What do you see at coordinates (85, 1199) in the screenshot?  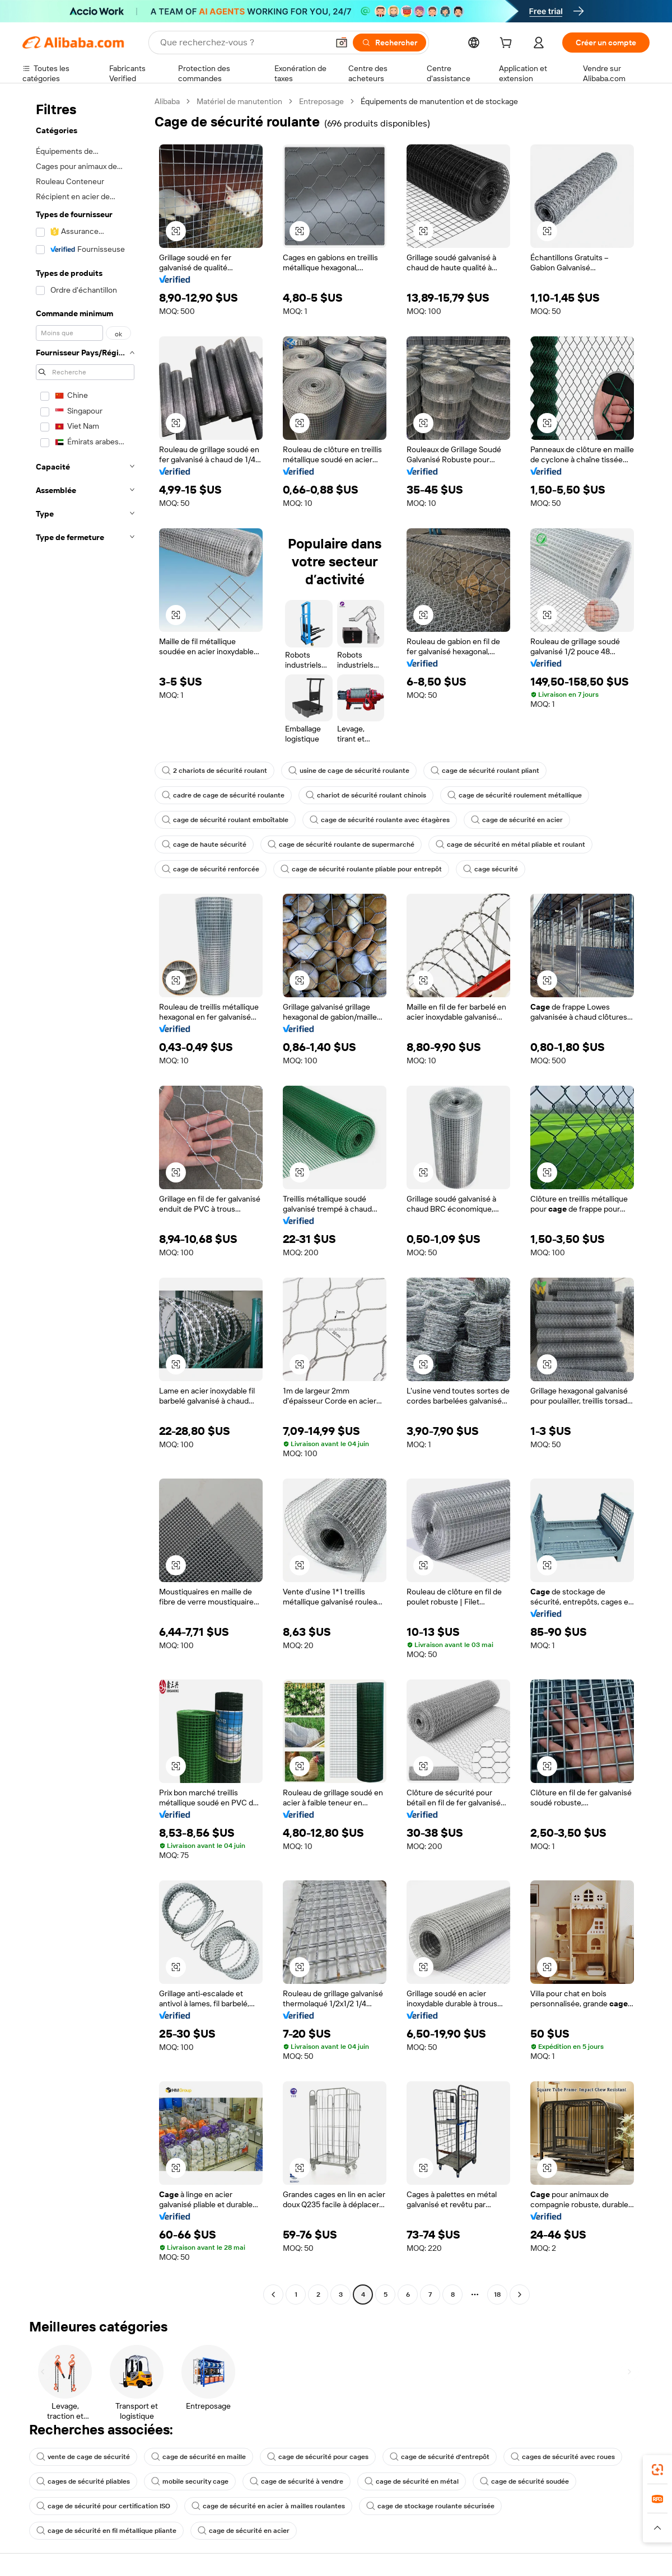 I see `[navigation]` at bounding box center [85, 1199].